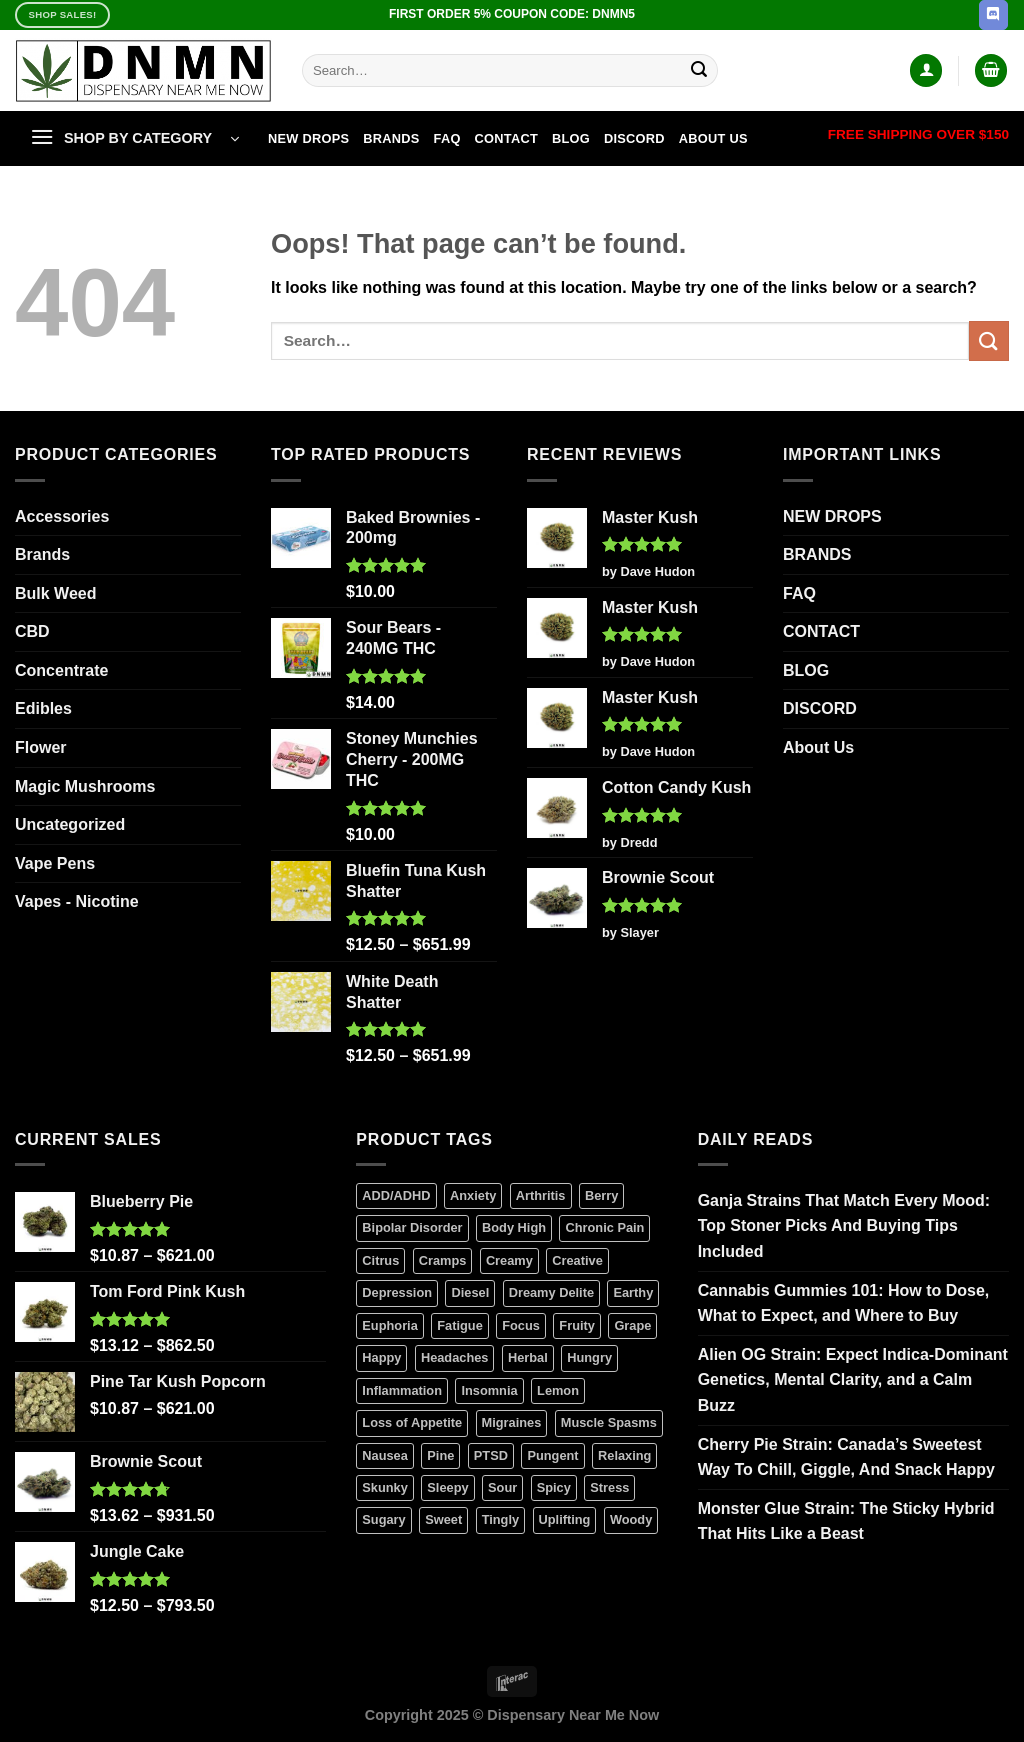  What do you see at coordinates (577, 1325) in the screenshot?
I see `Fruity [Fruity (1 product)]` at bounding box center [577, 1325].